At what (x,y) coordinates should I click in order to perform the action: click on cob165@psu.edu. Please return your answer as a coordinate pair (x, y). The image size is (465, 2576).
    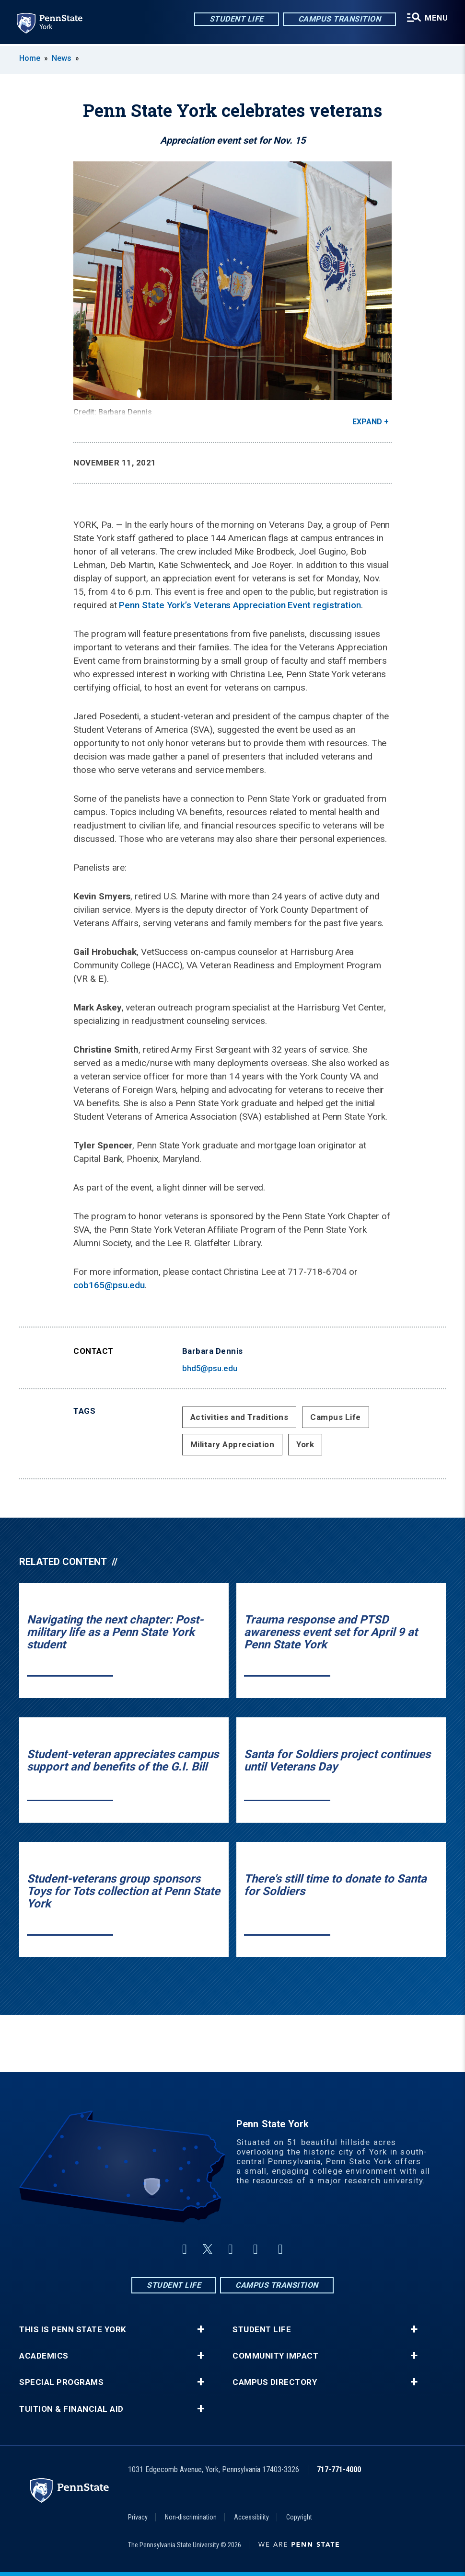
    Looking at the image, I should click on (109, 1285).